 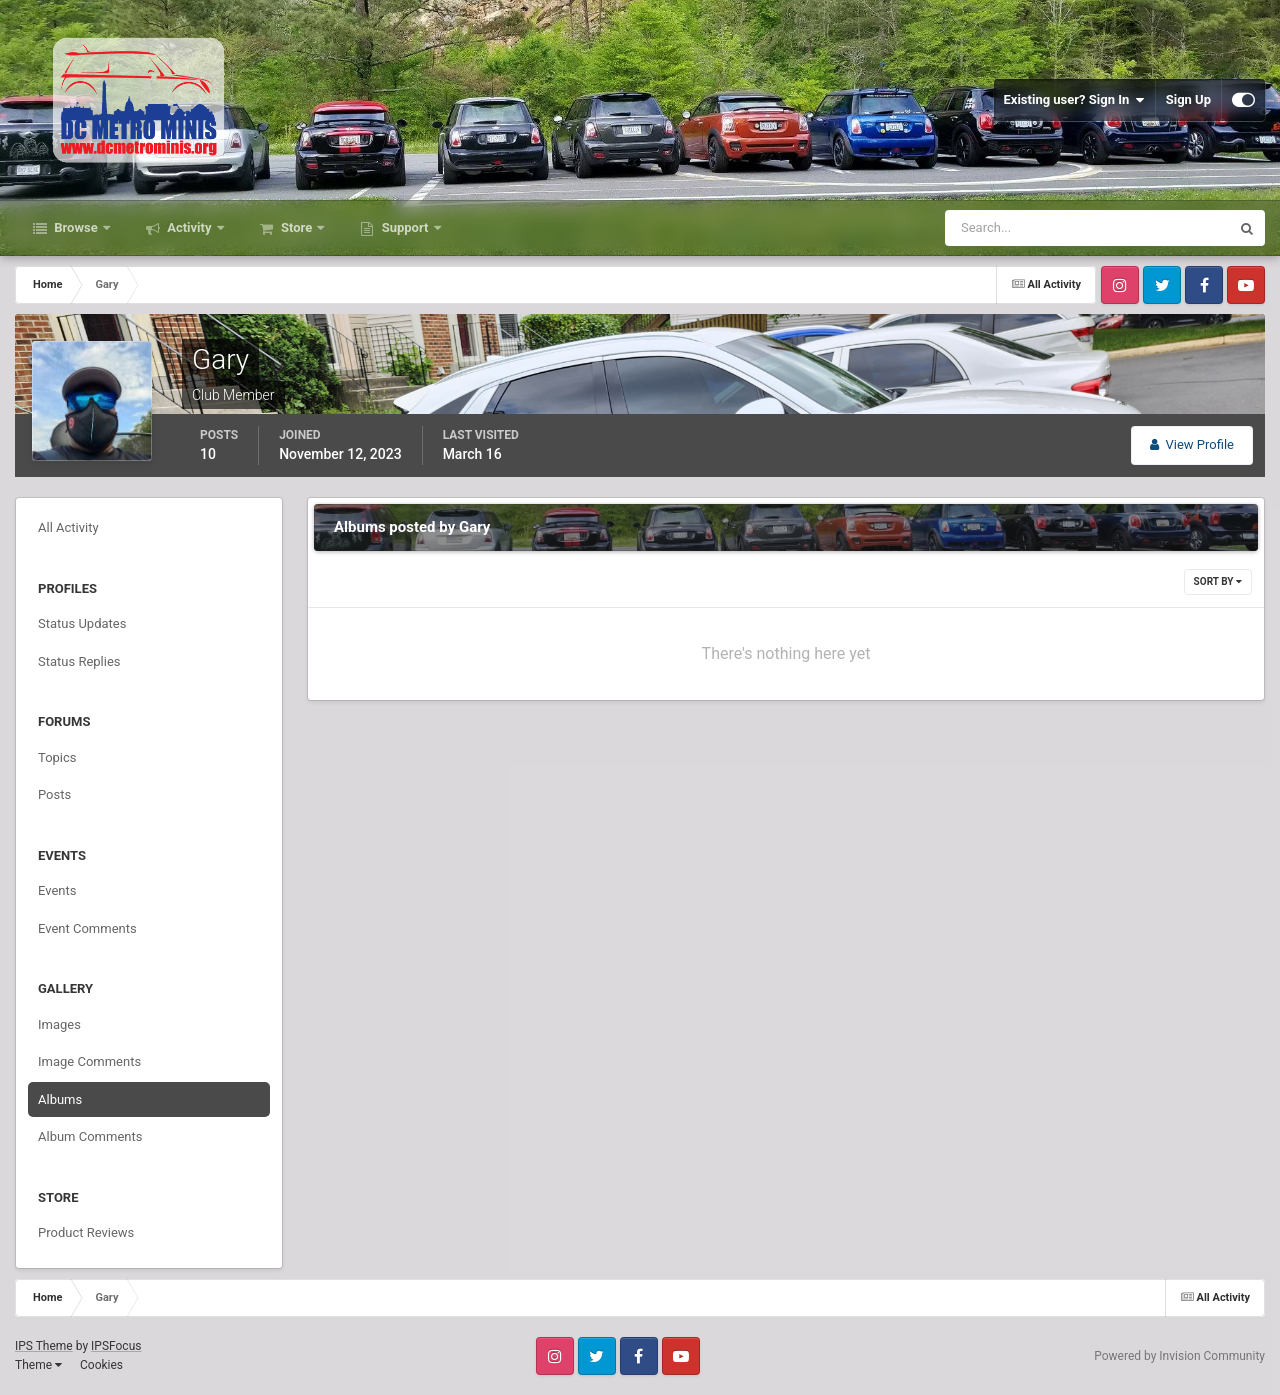 I want to click on Sign Up, so click(x=1188, y=99).